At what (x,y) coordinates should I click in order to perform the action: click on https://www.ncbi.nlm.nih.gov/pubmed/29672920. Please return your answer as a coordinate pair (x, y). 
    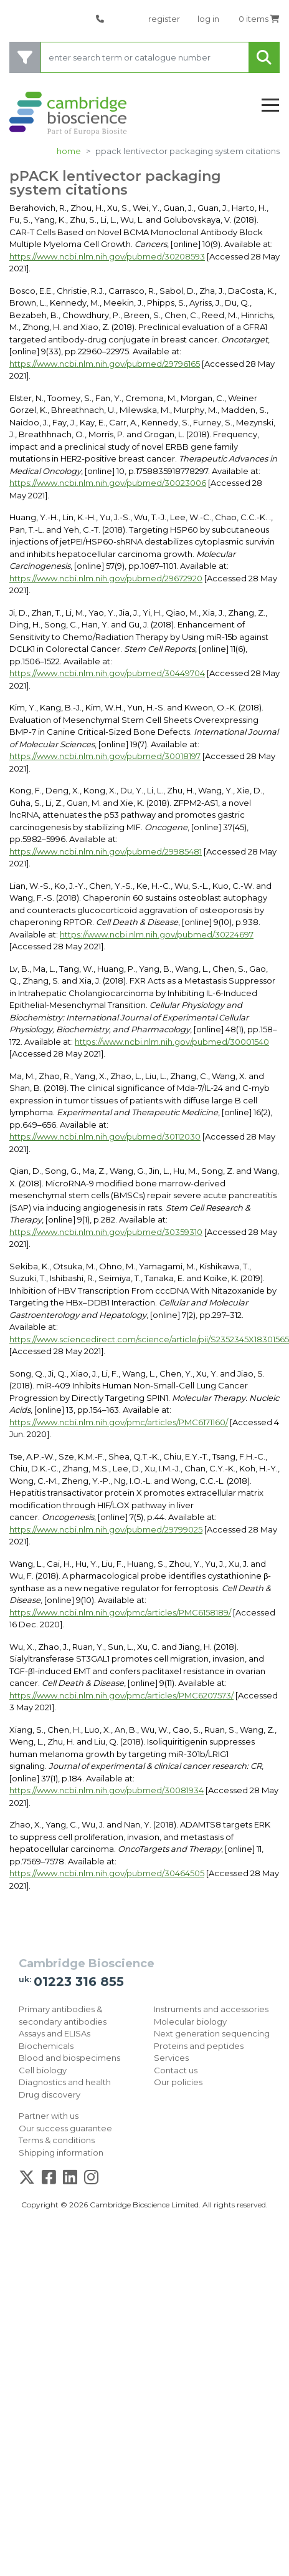
    Looking at the image, I should click on (105, 578).